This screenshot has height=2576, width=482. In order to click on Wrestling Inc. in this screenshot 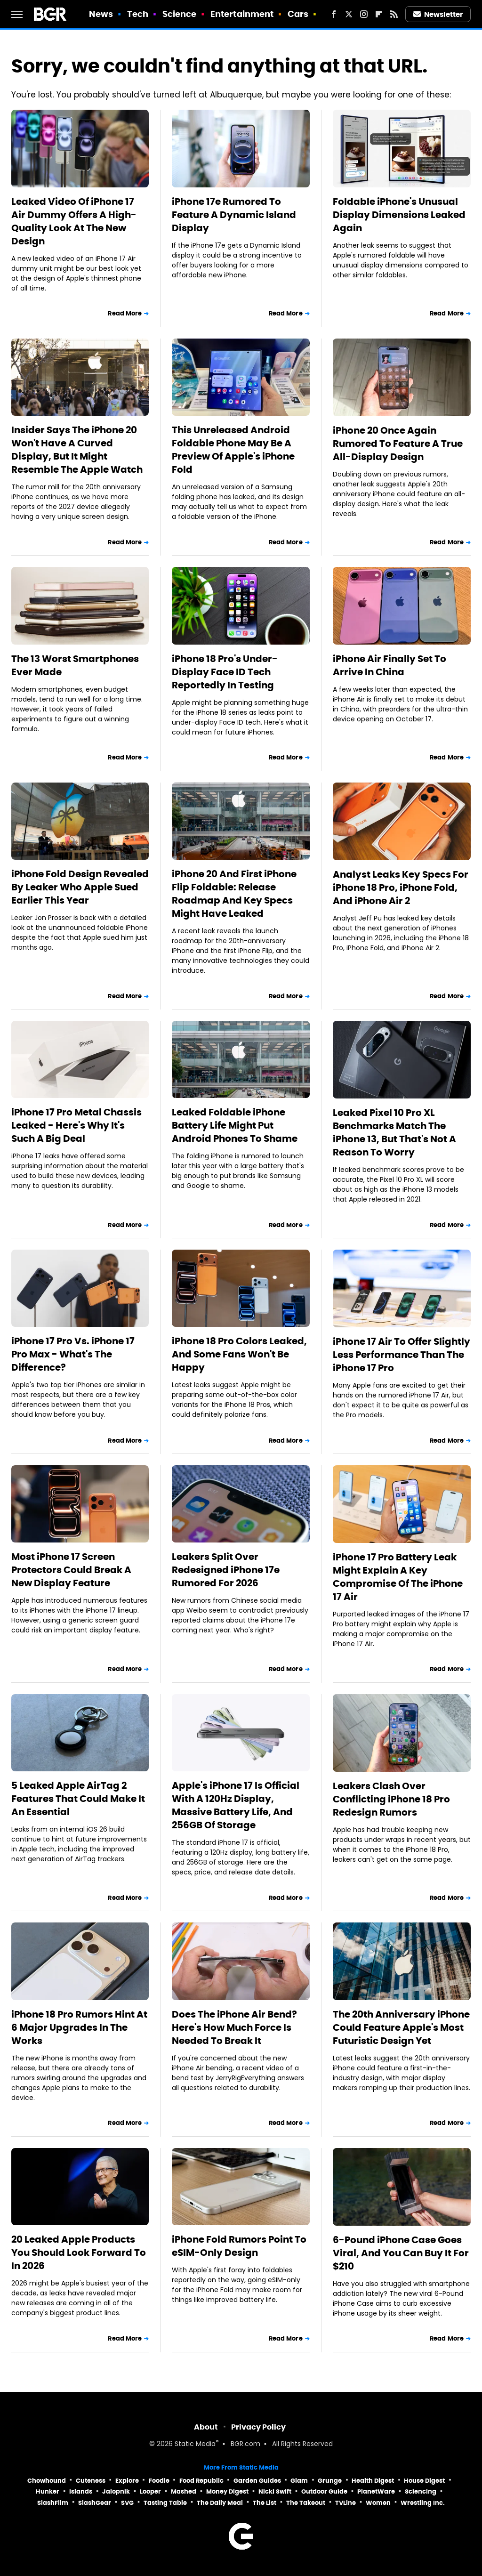, I will do `click(423, 2503)`.